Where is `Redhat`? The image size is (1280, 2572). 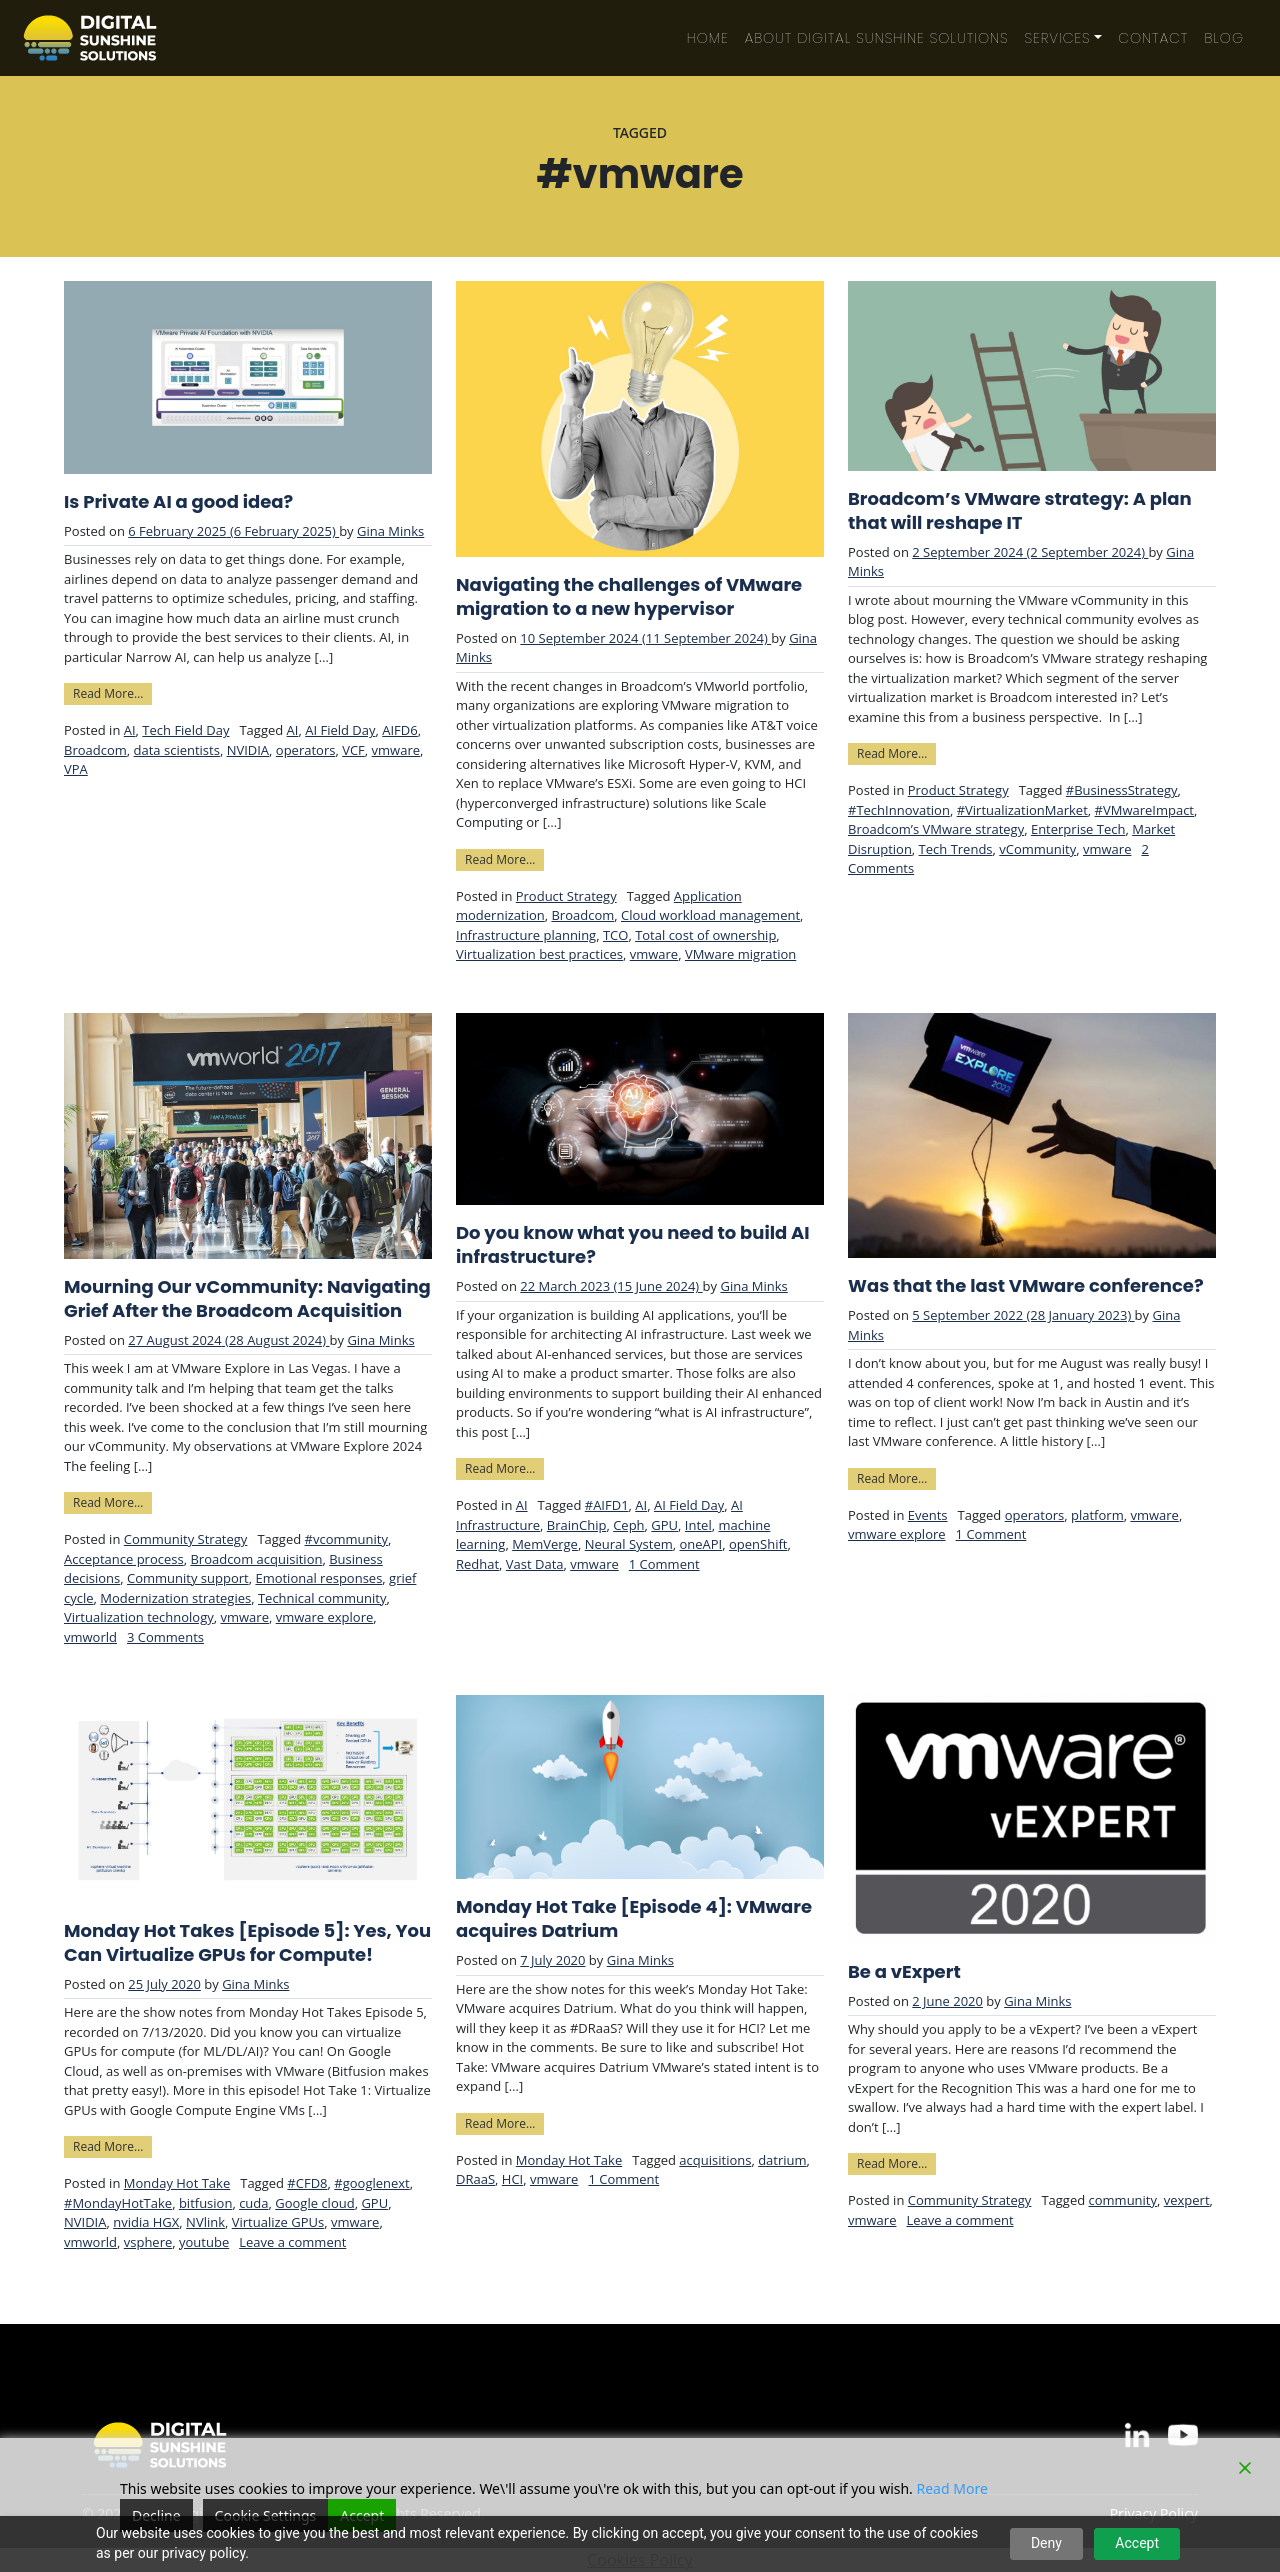
Redhat is located at coordinates (477, 1564).